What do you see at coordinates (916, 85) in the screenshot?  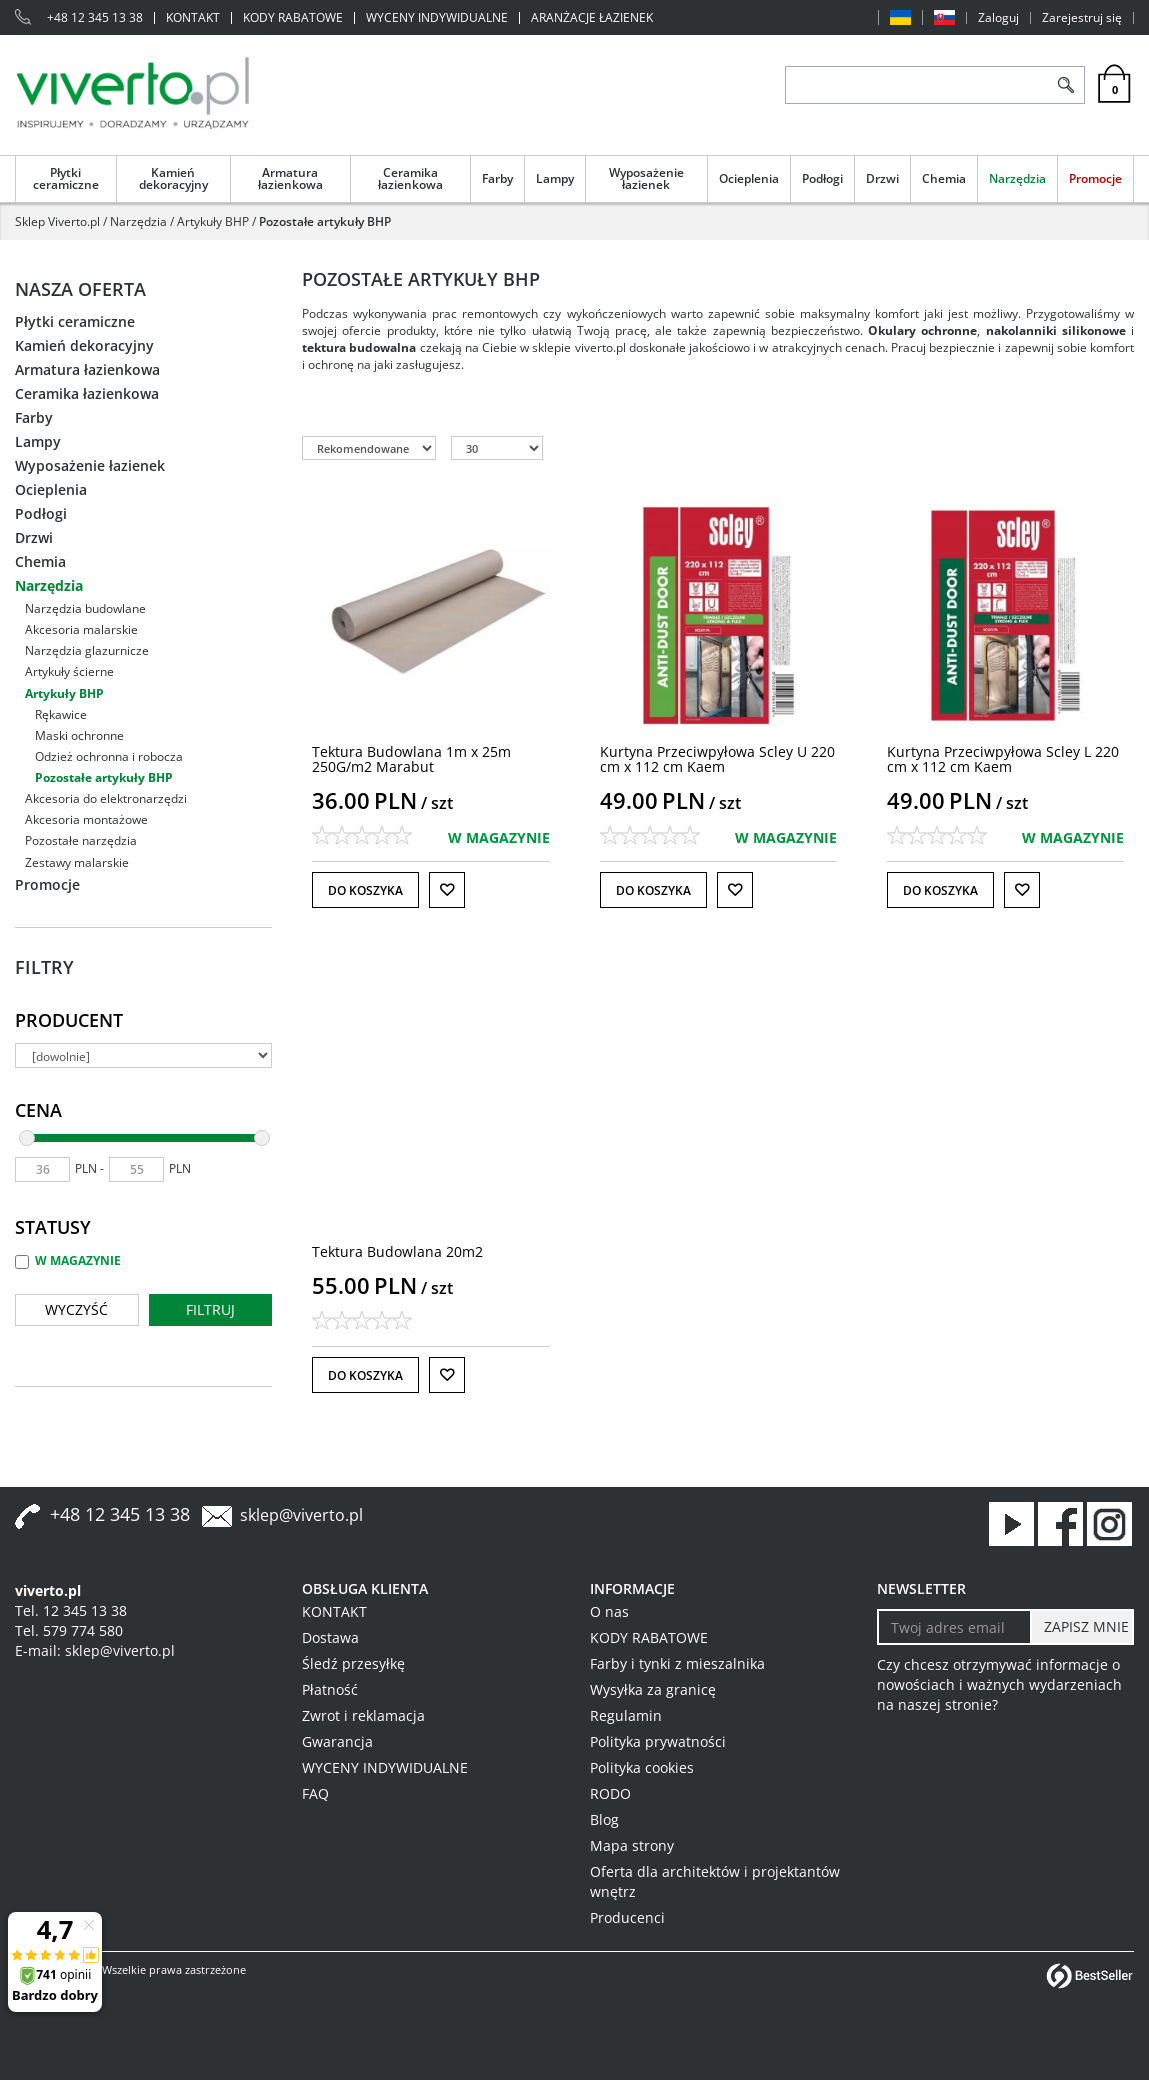 I see `[ZNAJDŹ PRODUKT]` at bounding box center [916, 85].